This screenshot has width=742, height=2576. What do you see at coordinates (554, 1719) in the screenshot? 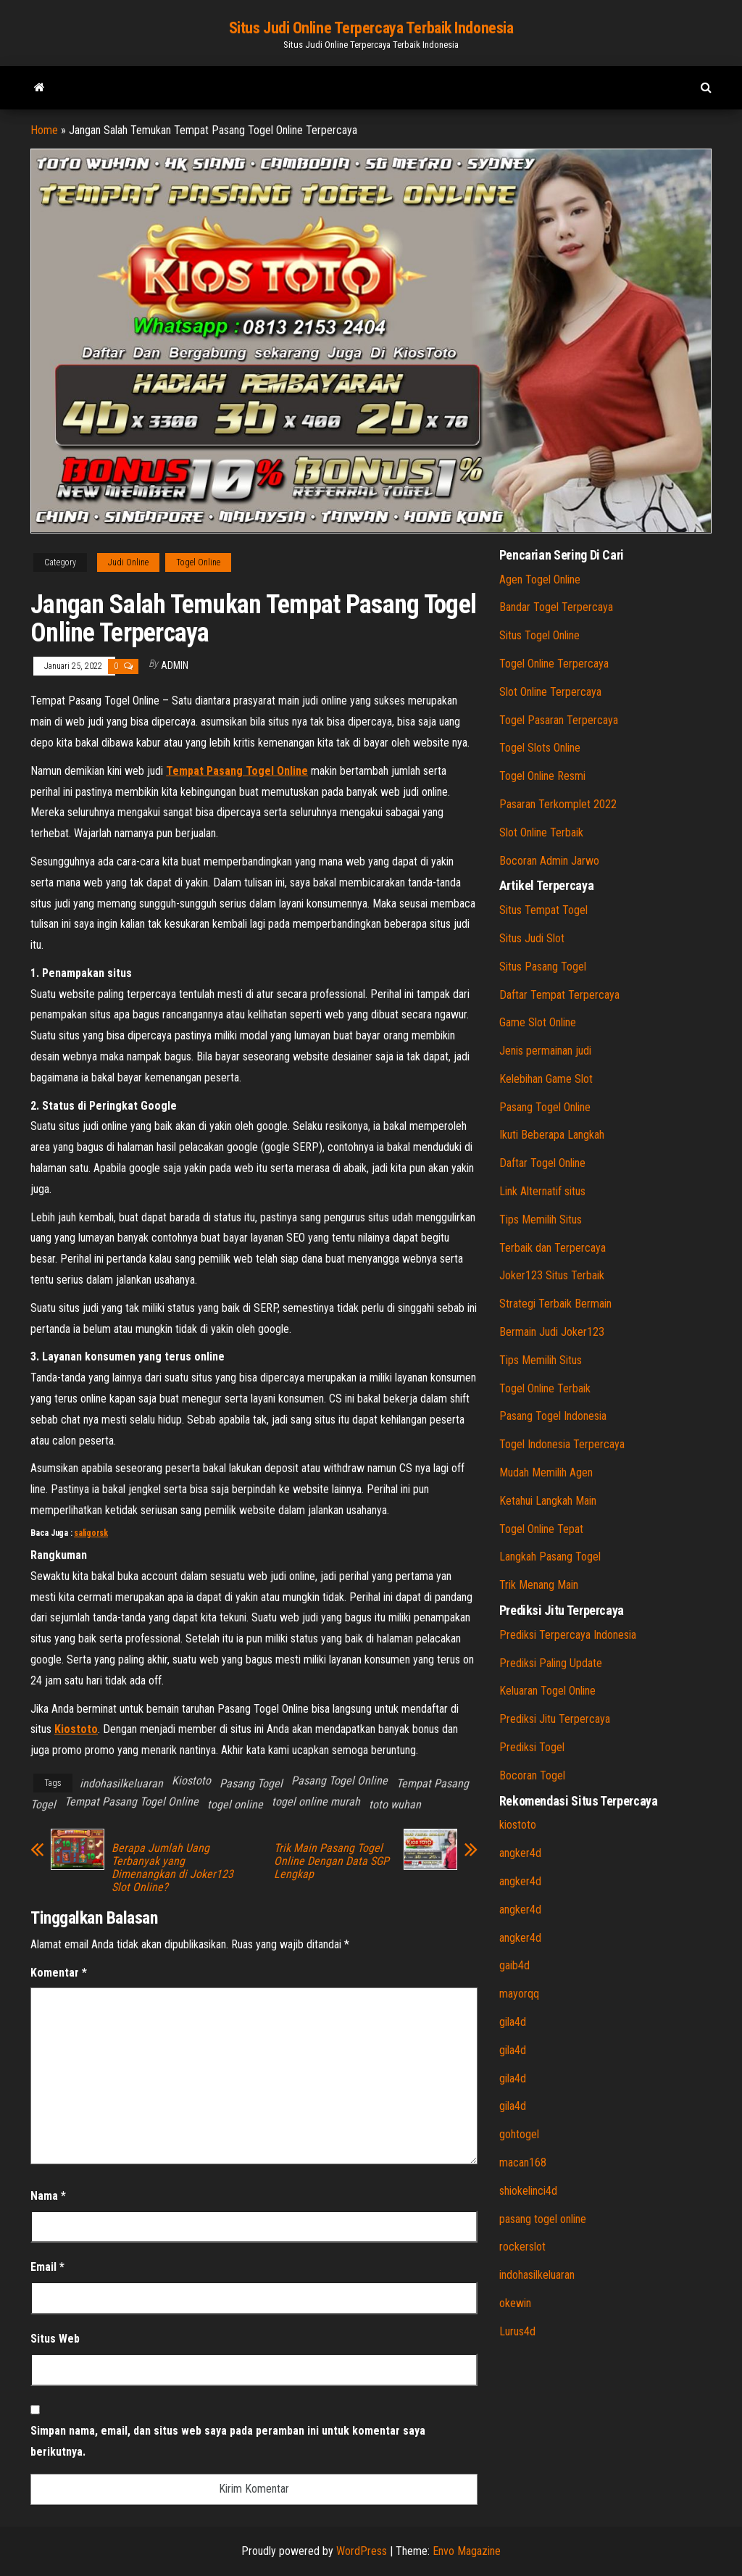
I see `Prediksi Jitu Terpercaya` at bounding box center [554, 1719].